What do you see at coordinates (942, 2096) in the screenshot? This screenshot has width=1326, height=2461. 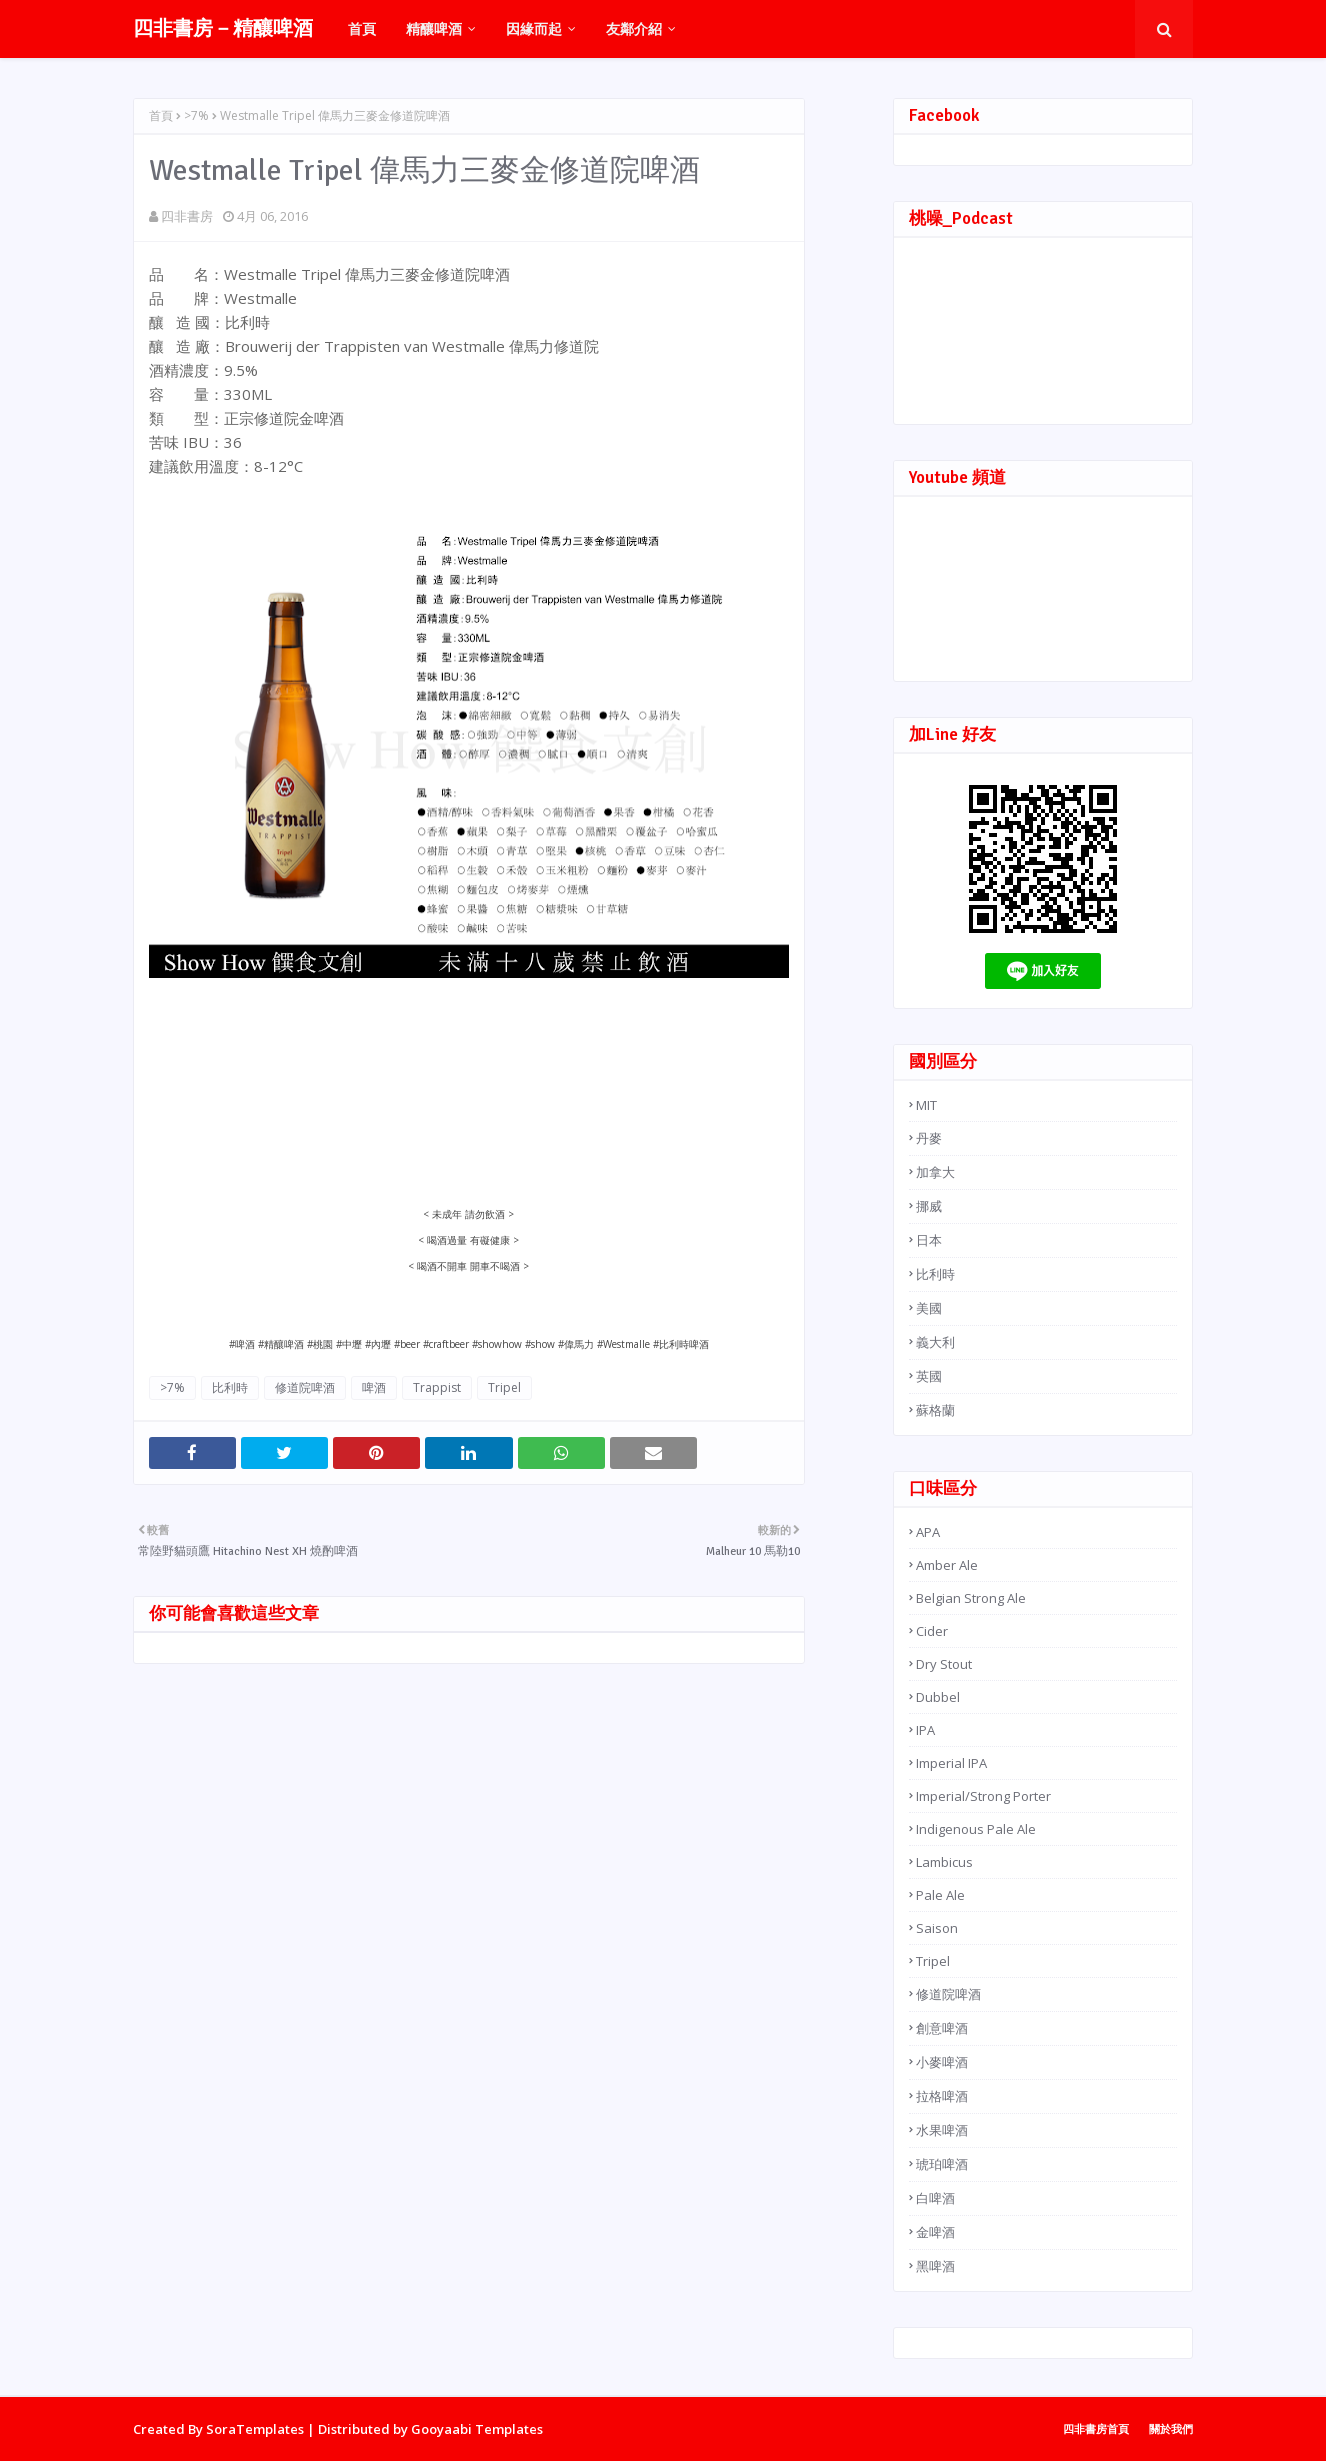 I see `拉格啤酒` at bounding box center [942, 2096].